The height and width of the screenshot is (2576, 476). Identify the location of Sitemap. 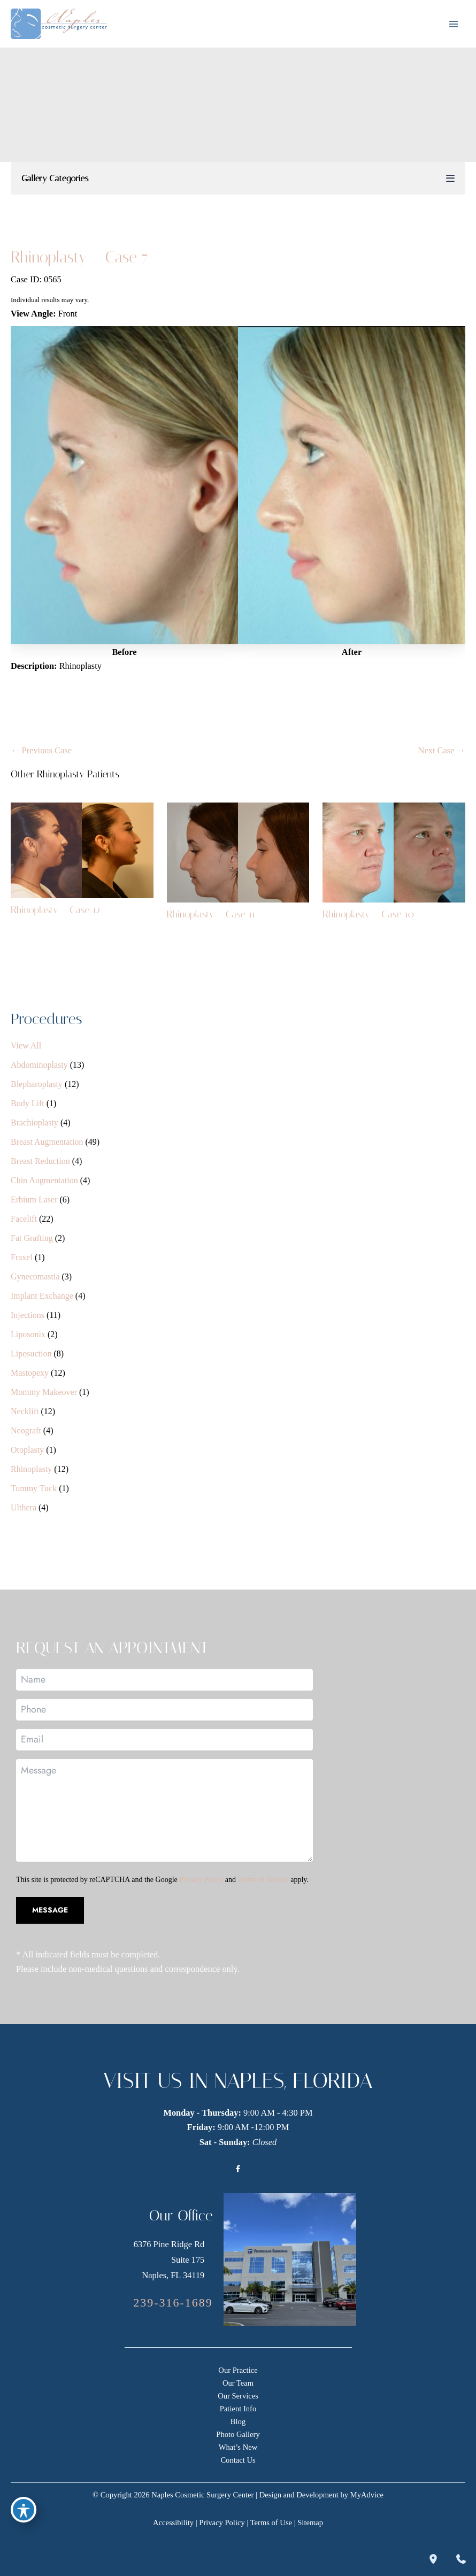
(310, 2522).